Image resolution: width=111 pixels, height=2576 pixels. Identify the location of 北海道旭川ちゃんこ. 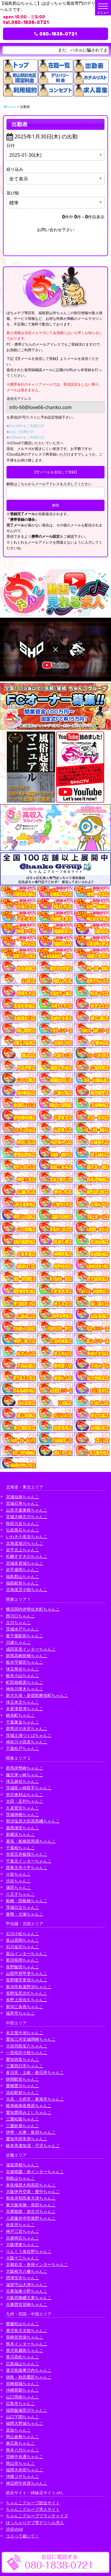
(24, 1543).